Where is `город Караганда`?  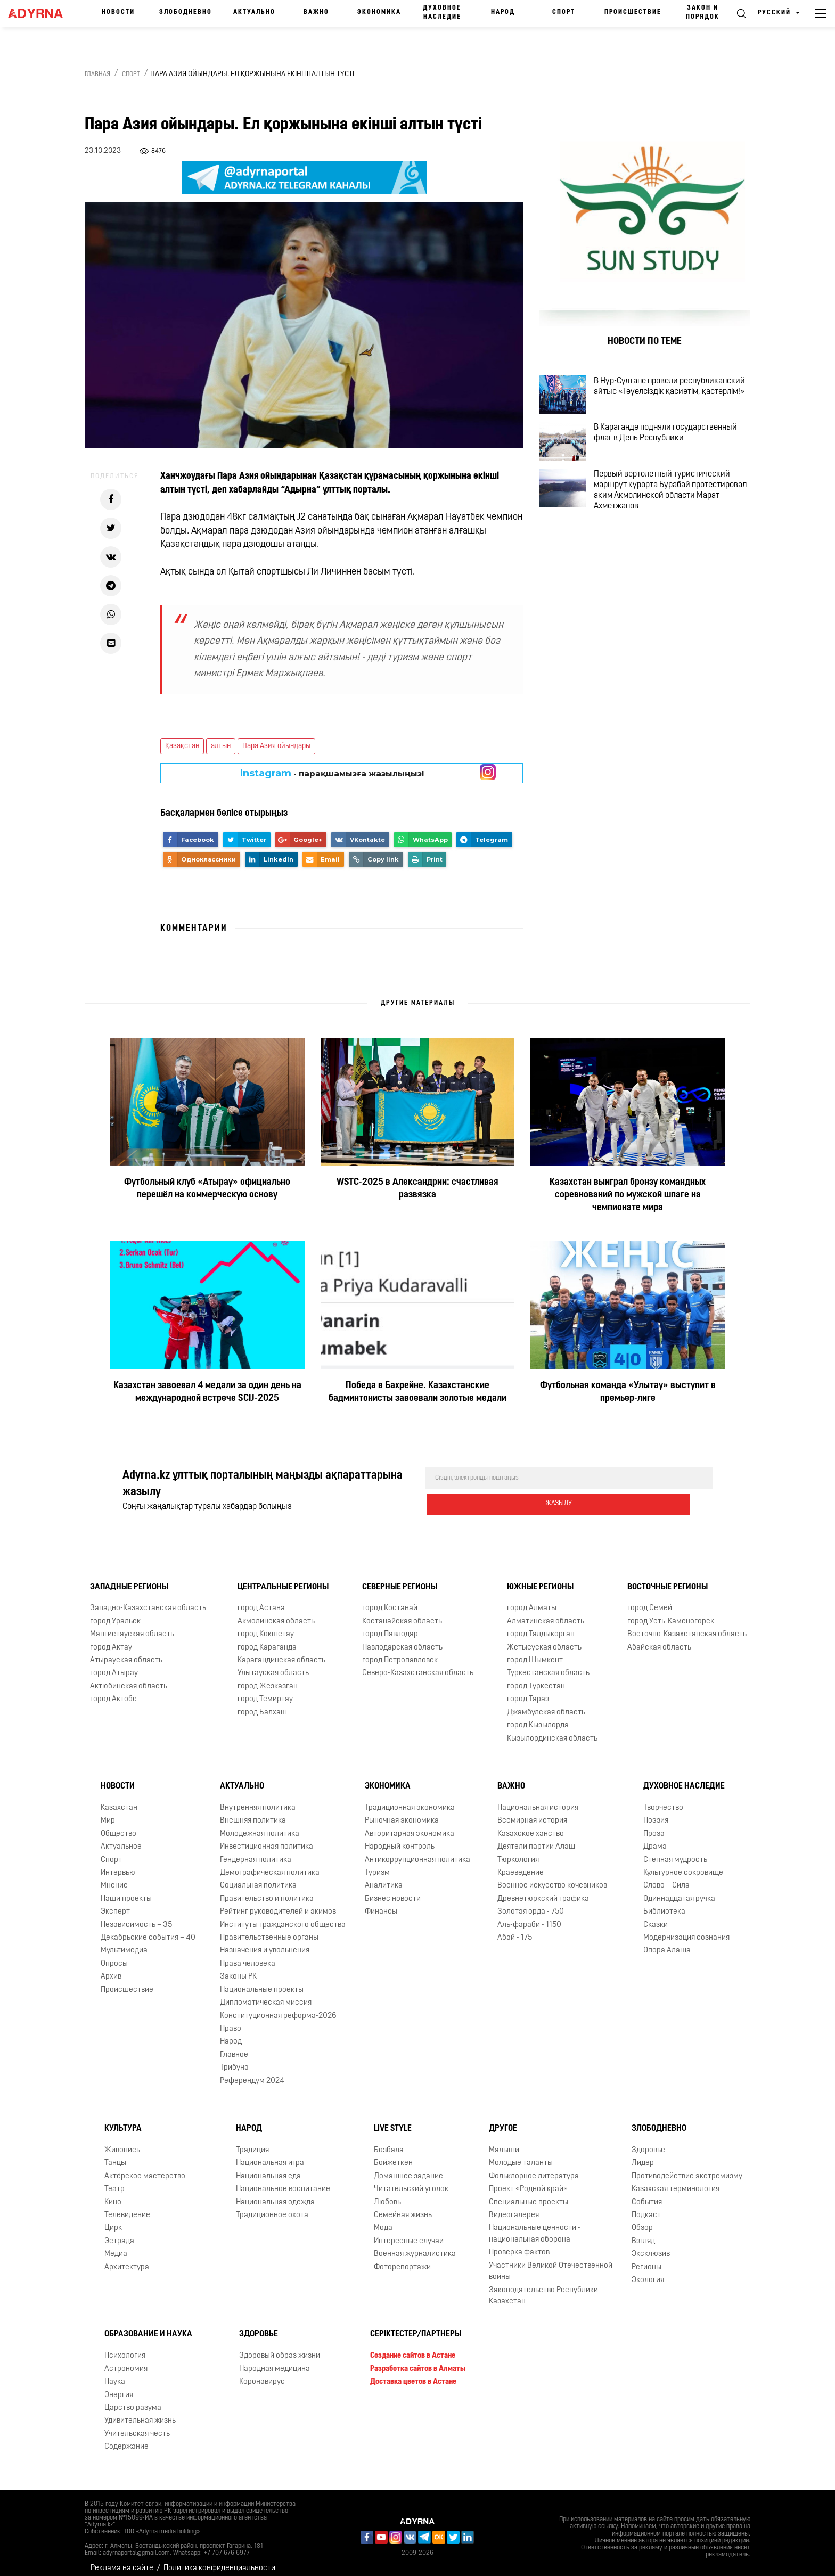 город Караганда is located at coordinates (267, 1639).